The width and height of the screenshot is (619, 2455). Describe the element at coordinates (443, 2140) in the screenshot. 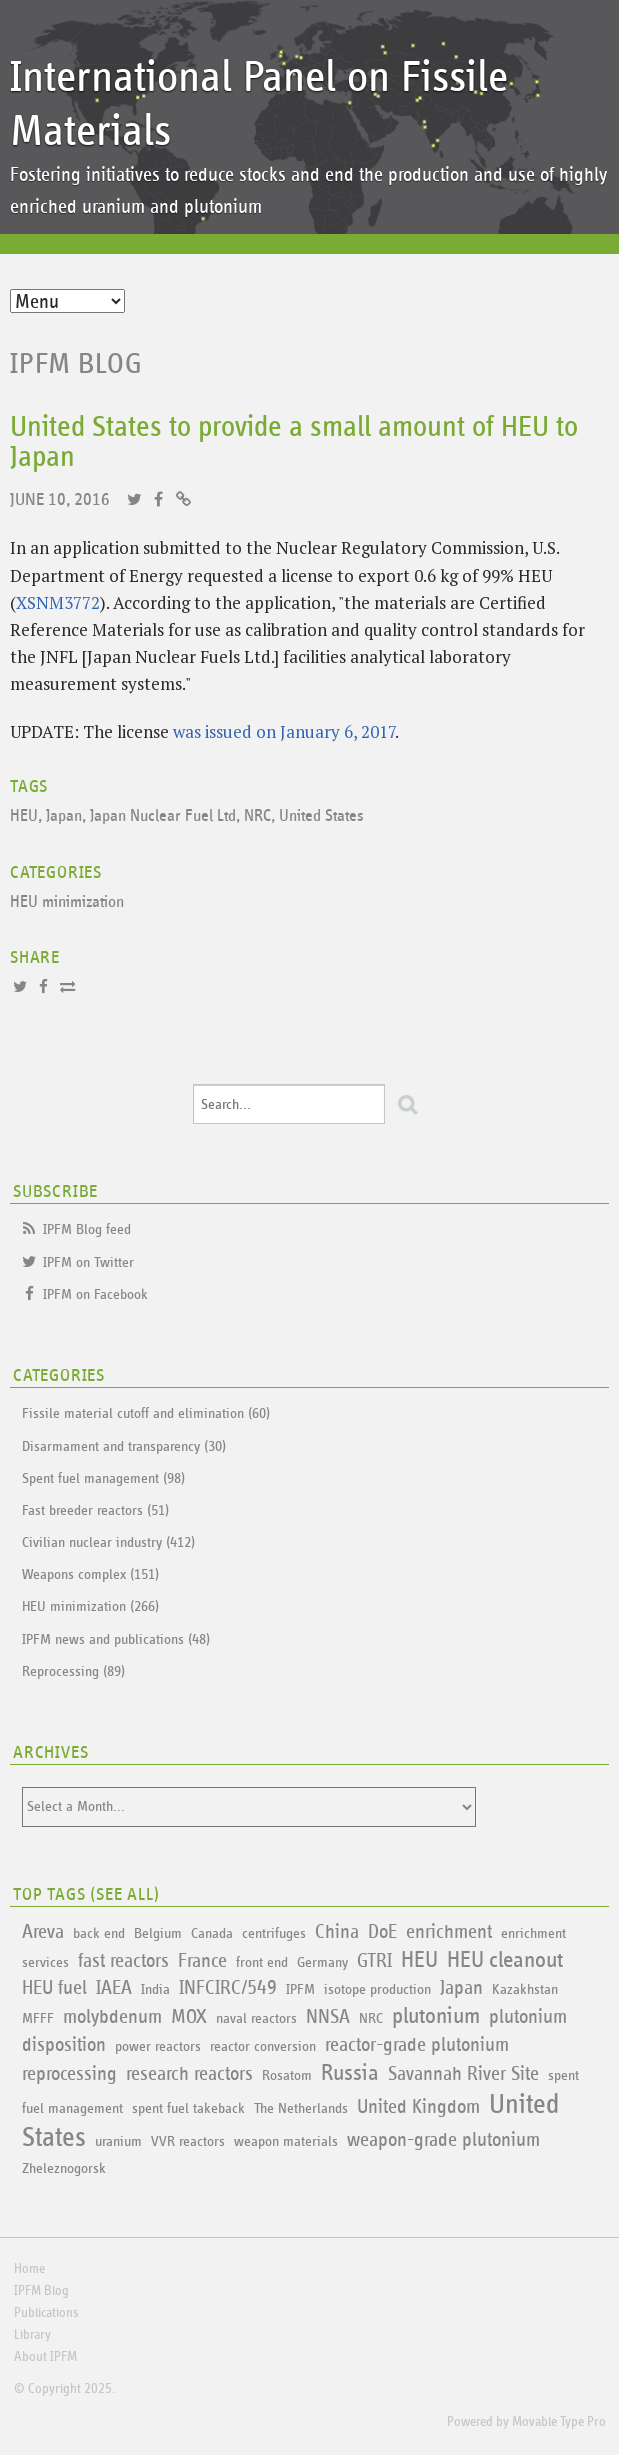

I see `weapon-grade plutonium` at that location.